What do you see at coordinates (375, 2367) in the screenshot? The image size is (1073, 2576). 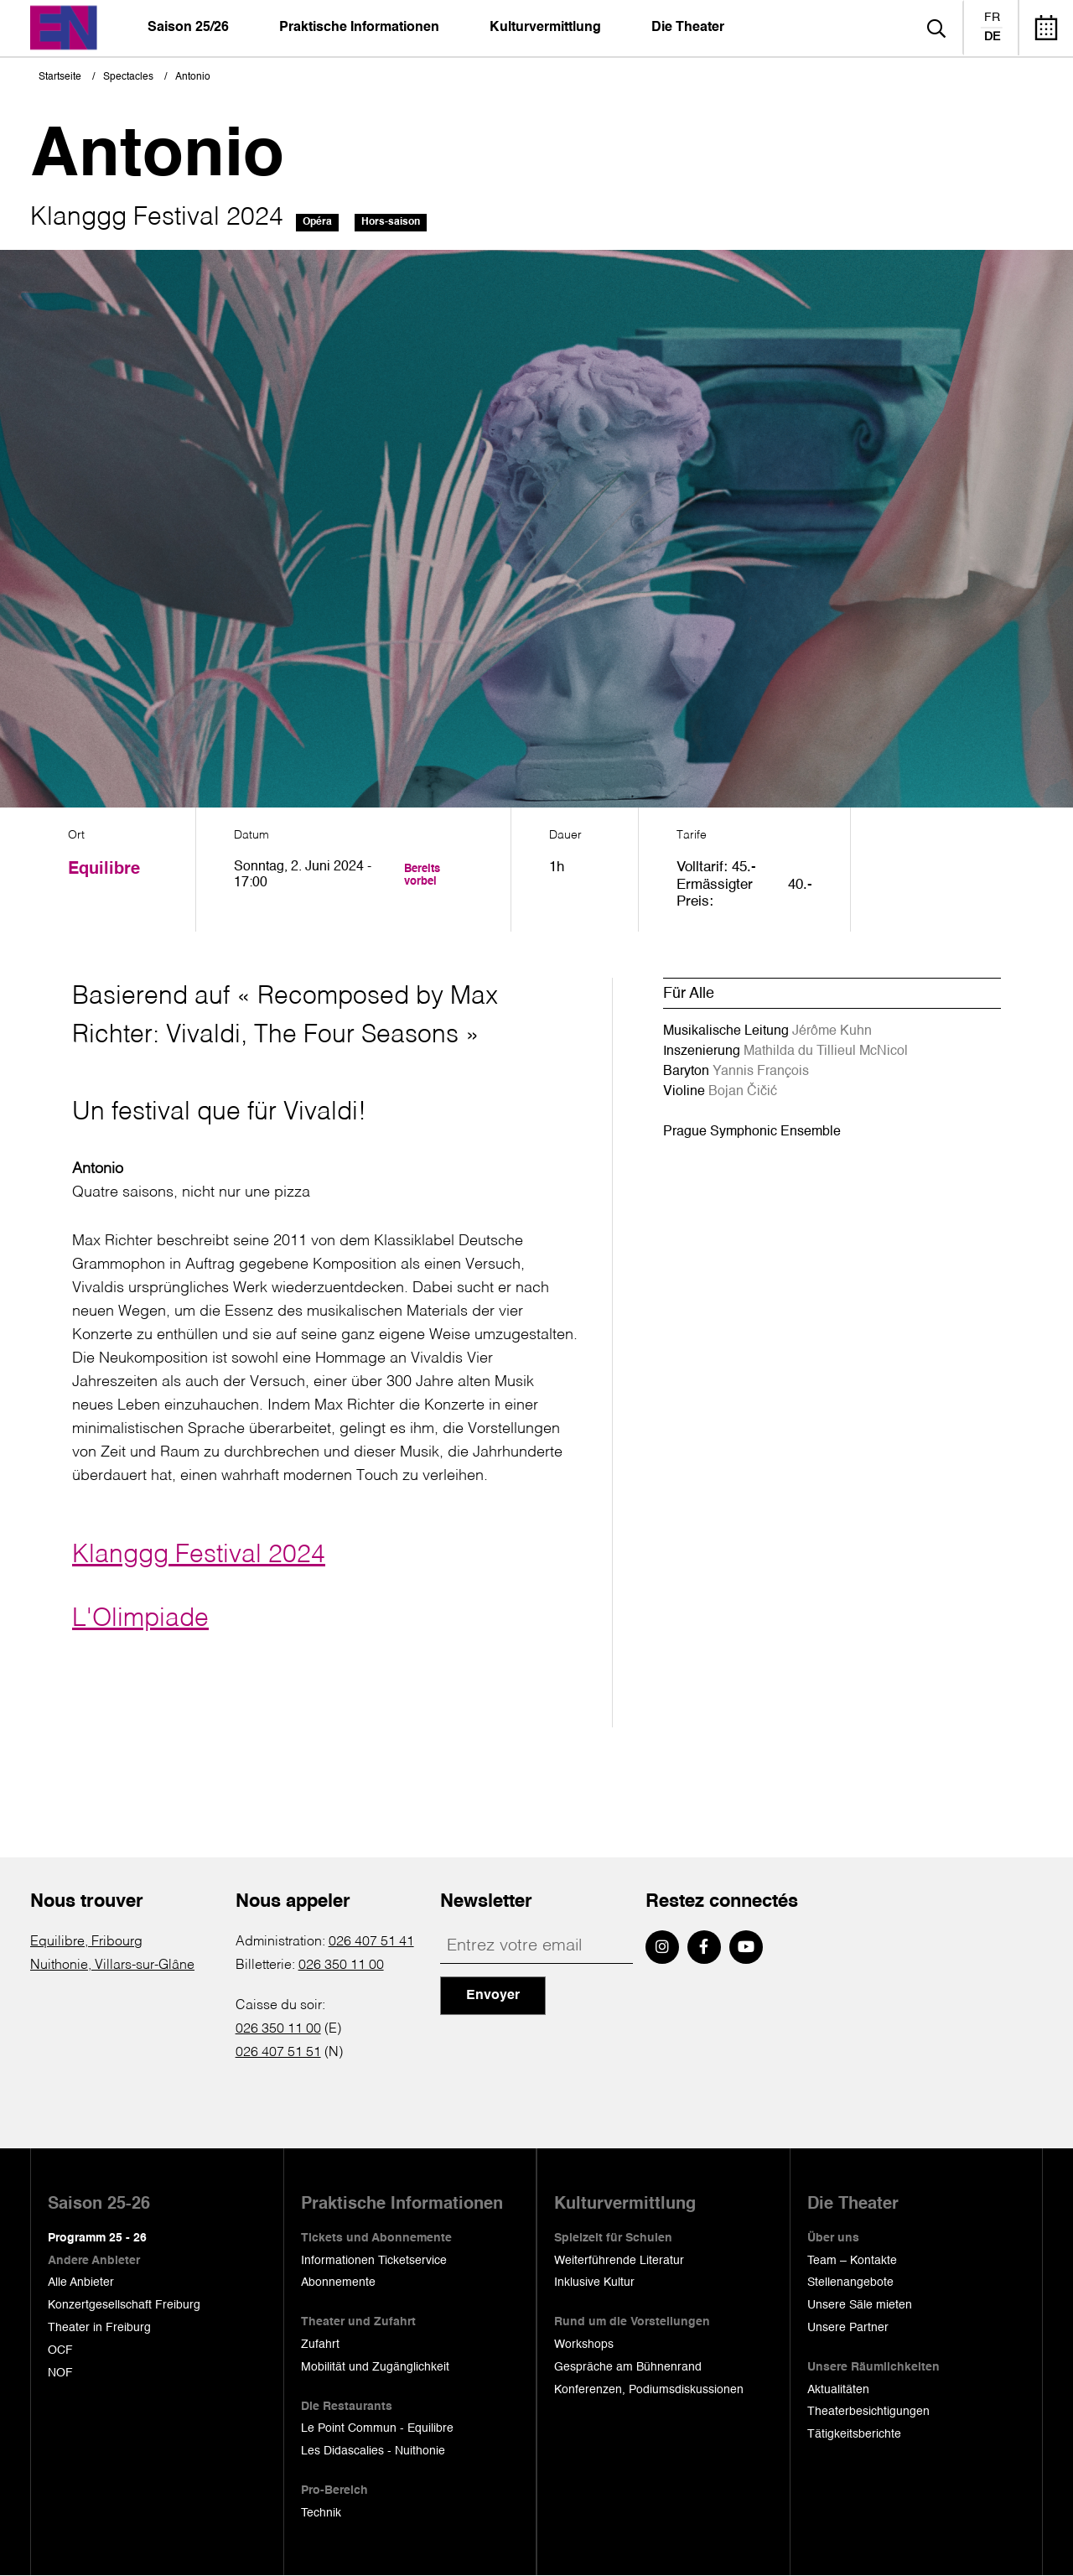 I see `Mobilität und Zugänglichkeit` at bounding box center [375, 2367].